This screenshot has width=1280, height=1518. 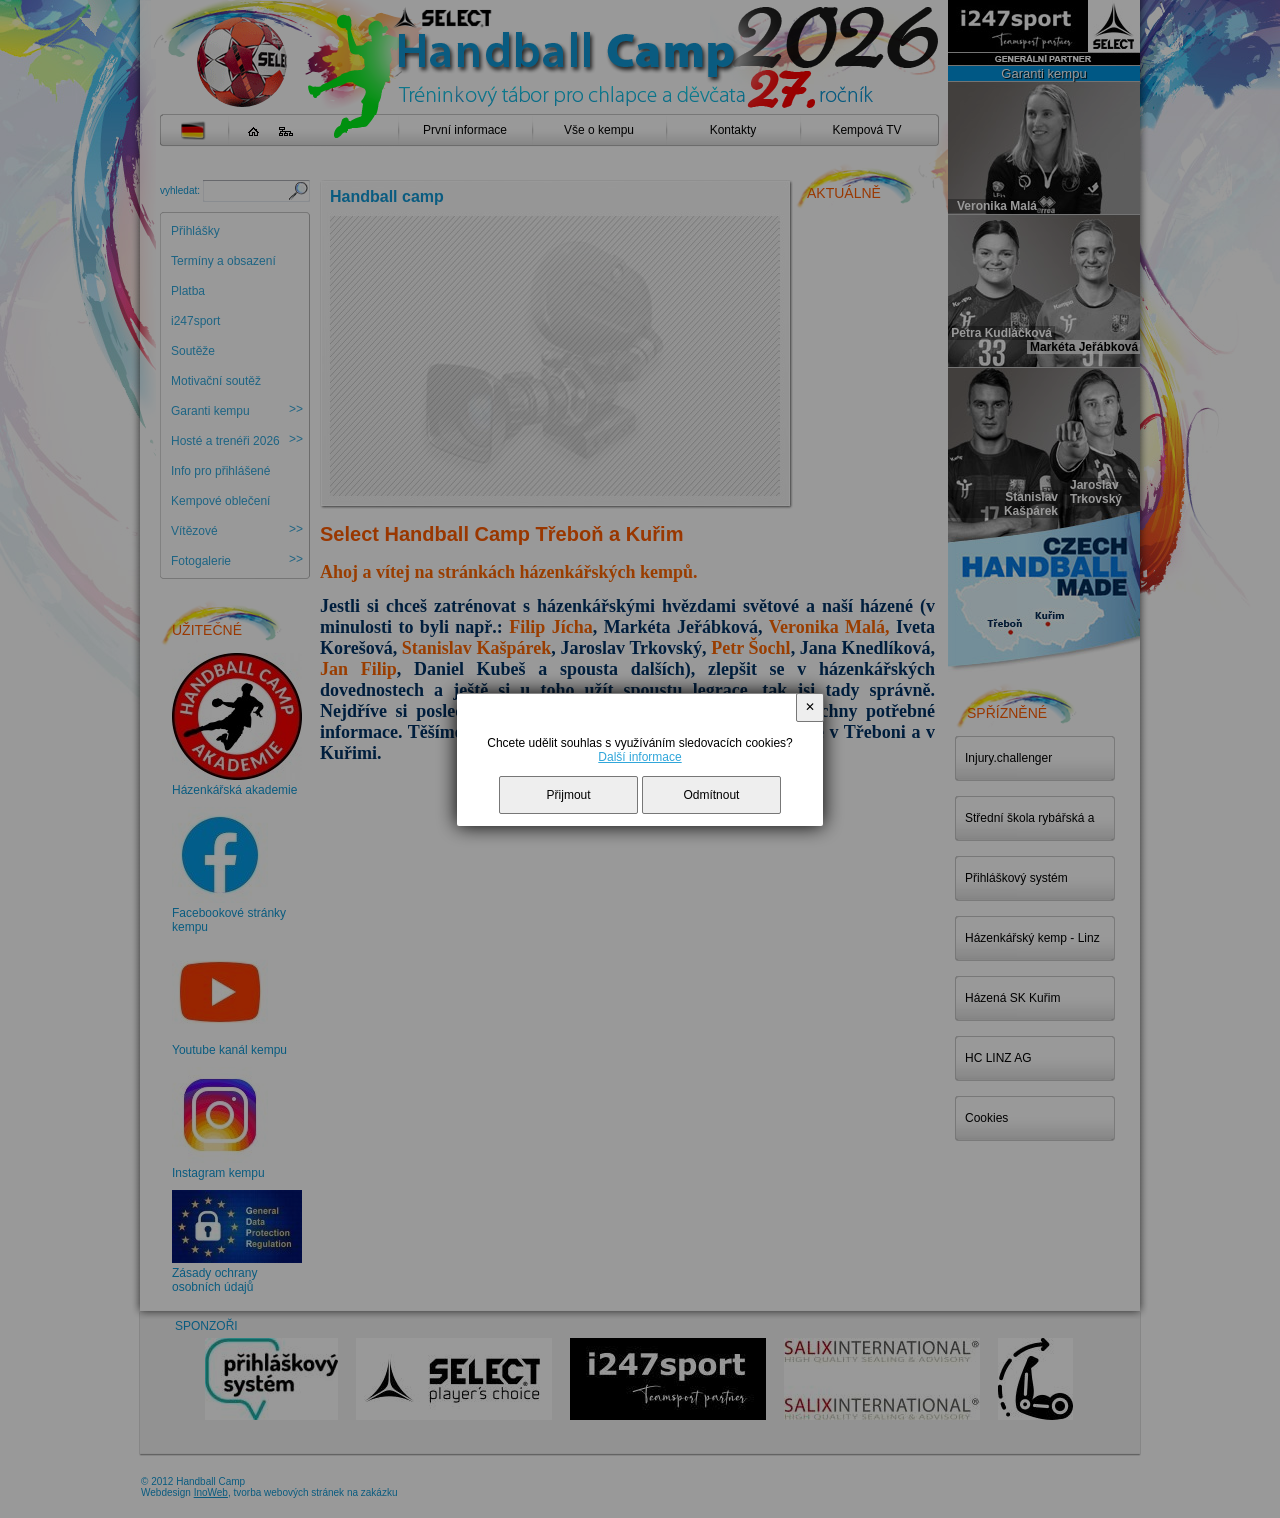 What do you see at coordinates (711, 795) in the screenshot?
I see `Odmítnout` at bounding box center [711, 795].